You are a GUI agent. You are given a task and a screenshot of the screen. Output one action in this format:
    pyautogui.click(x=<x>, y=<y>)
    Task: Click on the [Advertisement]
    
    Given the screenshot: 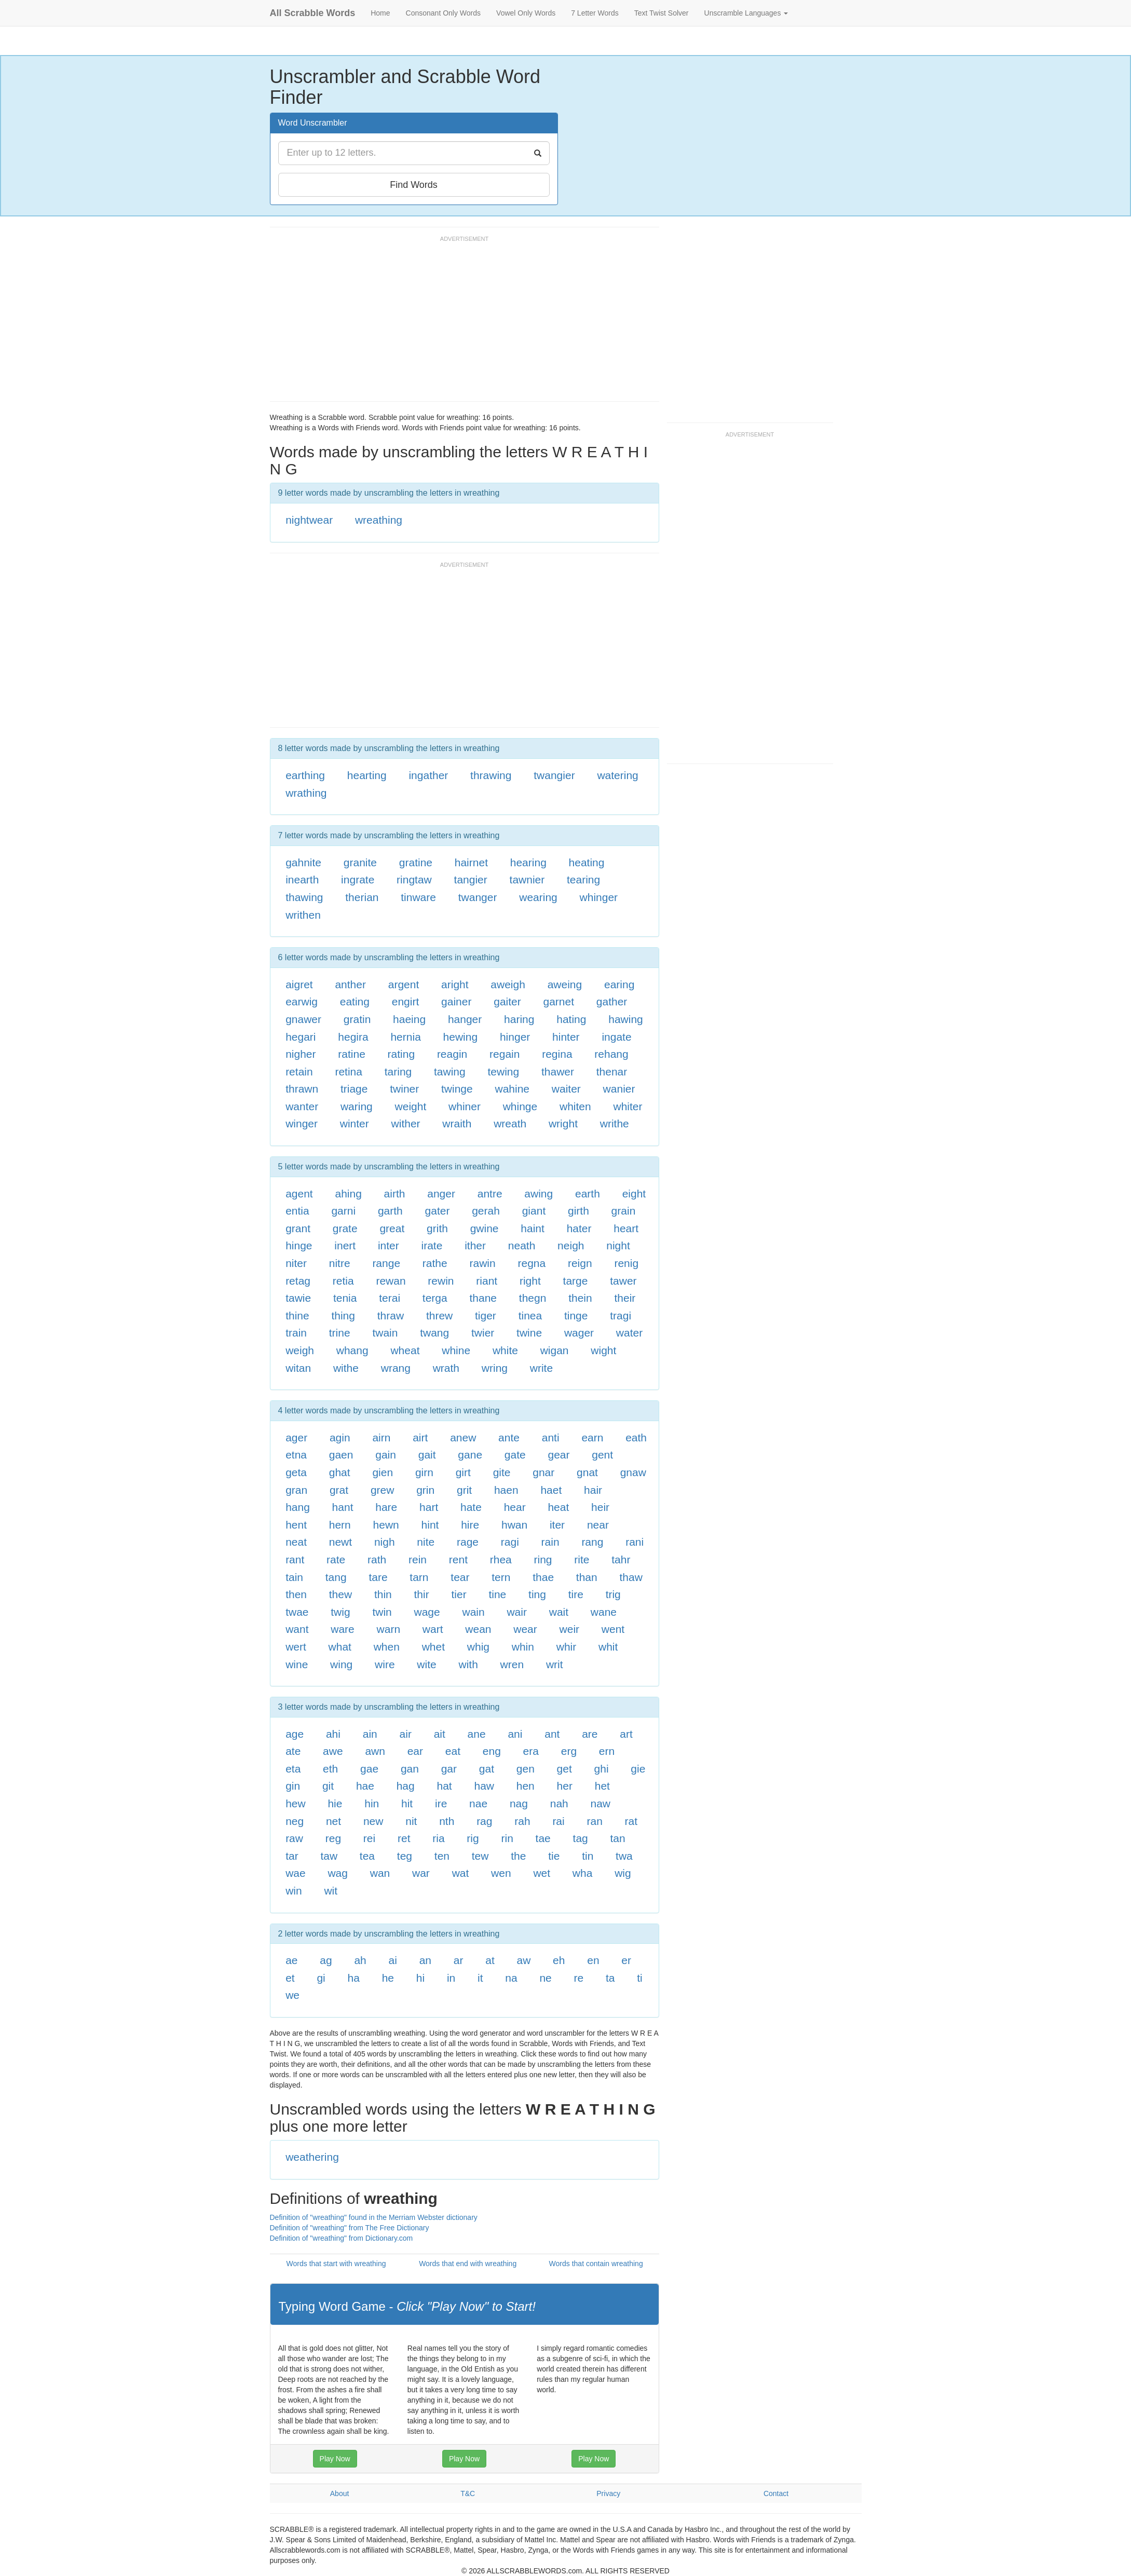 What is the action you would take?
    pyautogui.click(x=459, y=323)
    